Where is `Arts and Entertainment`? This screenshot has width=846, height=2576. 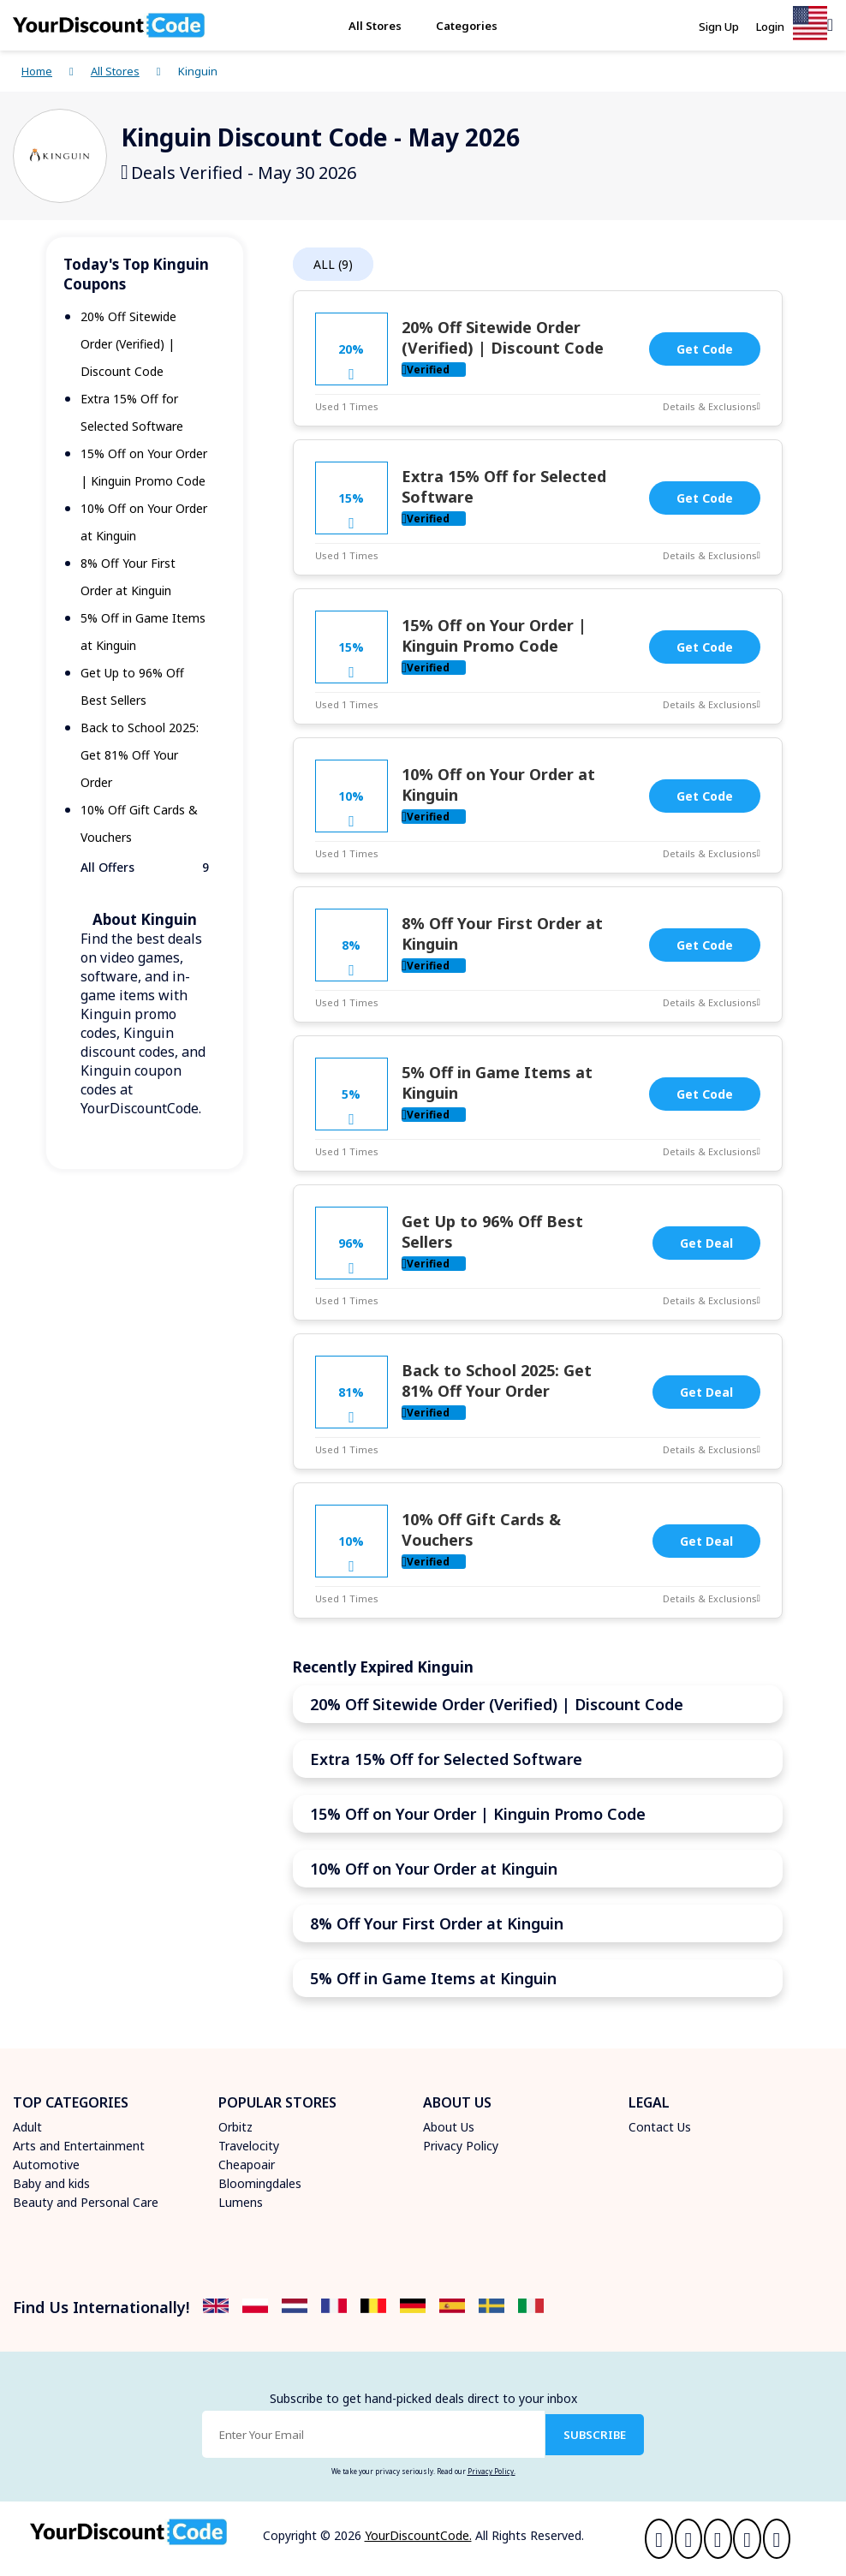 Arts and Entertainment is located at coordinates (79, 2146).